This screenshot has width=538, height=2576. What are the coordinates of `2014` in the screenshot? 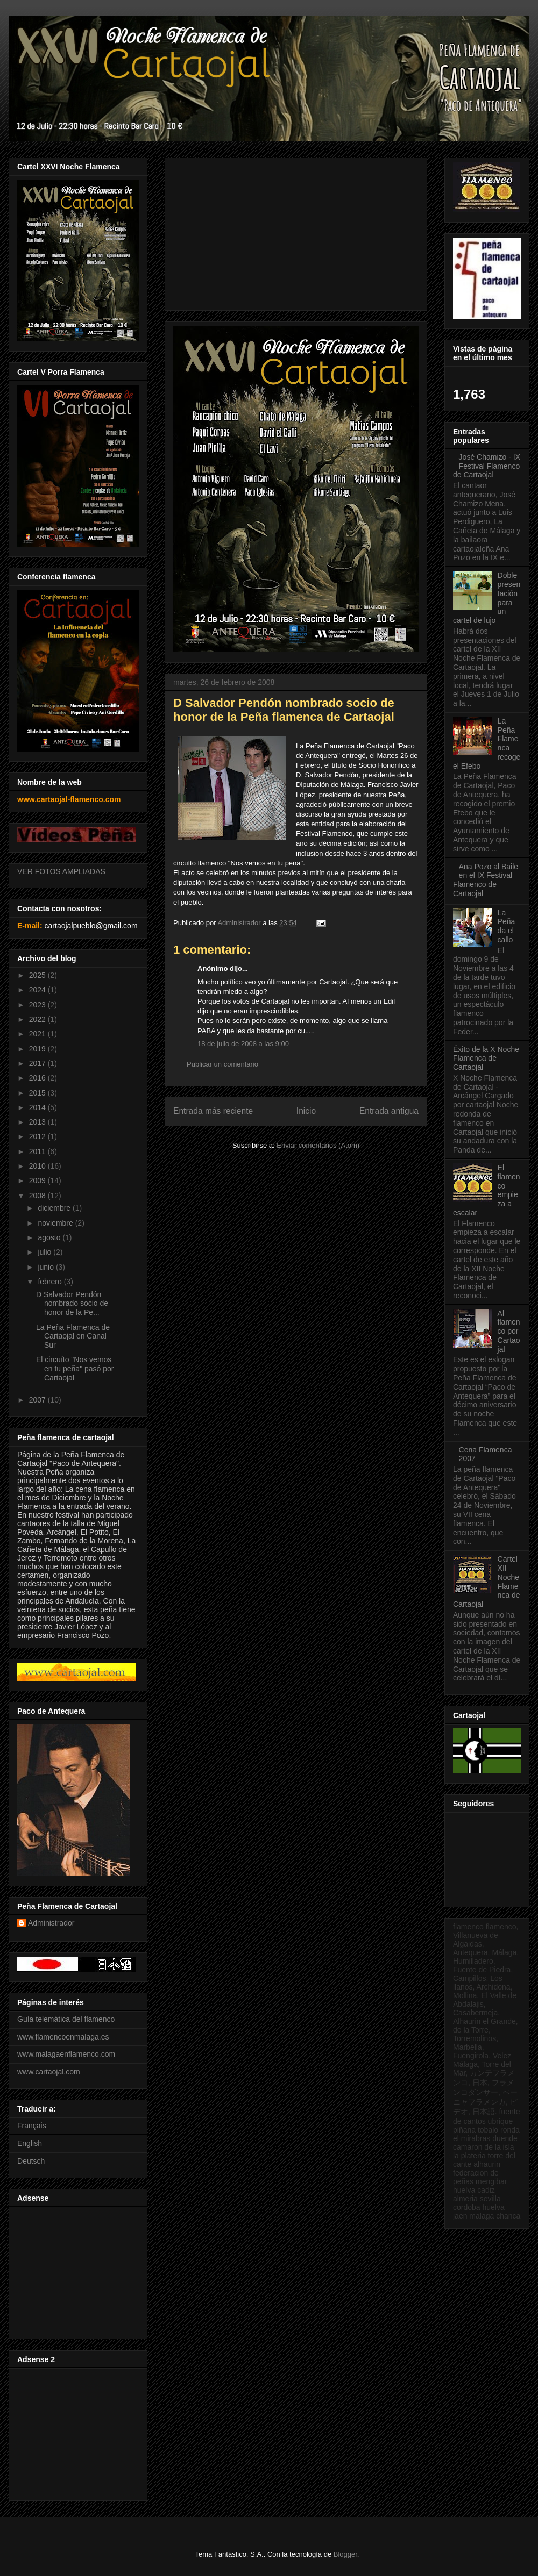 It's located at (38, 1107).